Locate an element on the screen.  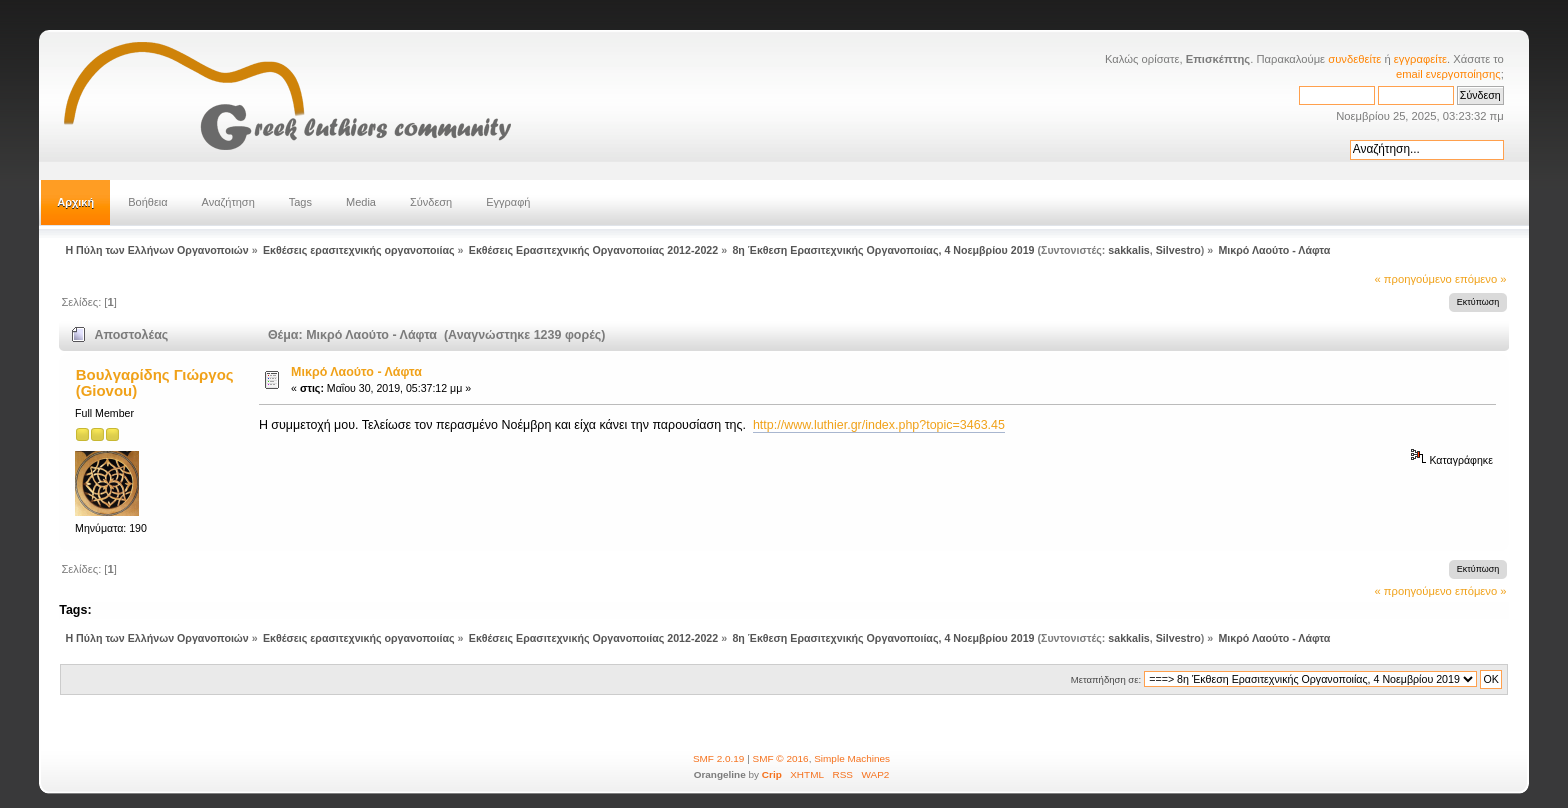
email ενεργοποίησης is located at coordinates (1448, 74).